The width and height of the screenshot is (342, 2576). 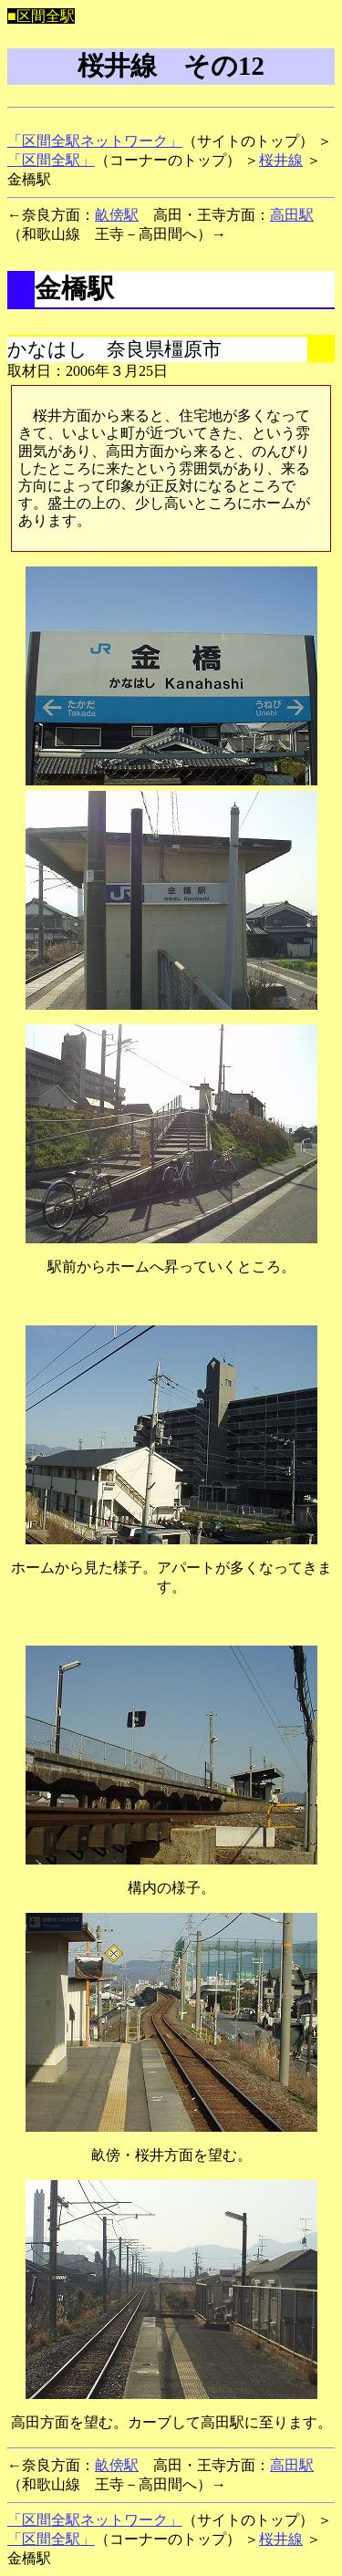 What do you see at coordinates (117, 215) in the screenshot?
I see `畝傍駅` at bounding box center [117, 215].